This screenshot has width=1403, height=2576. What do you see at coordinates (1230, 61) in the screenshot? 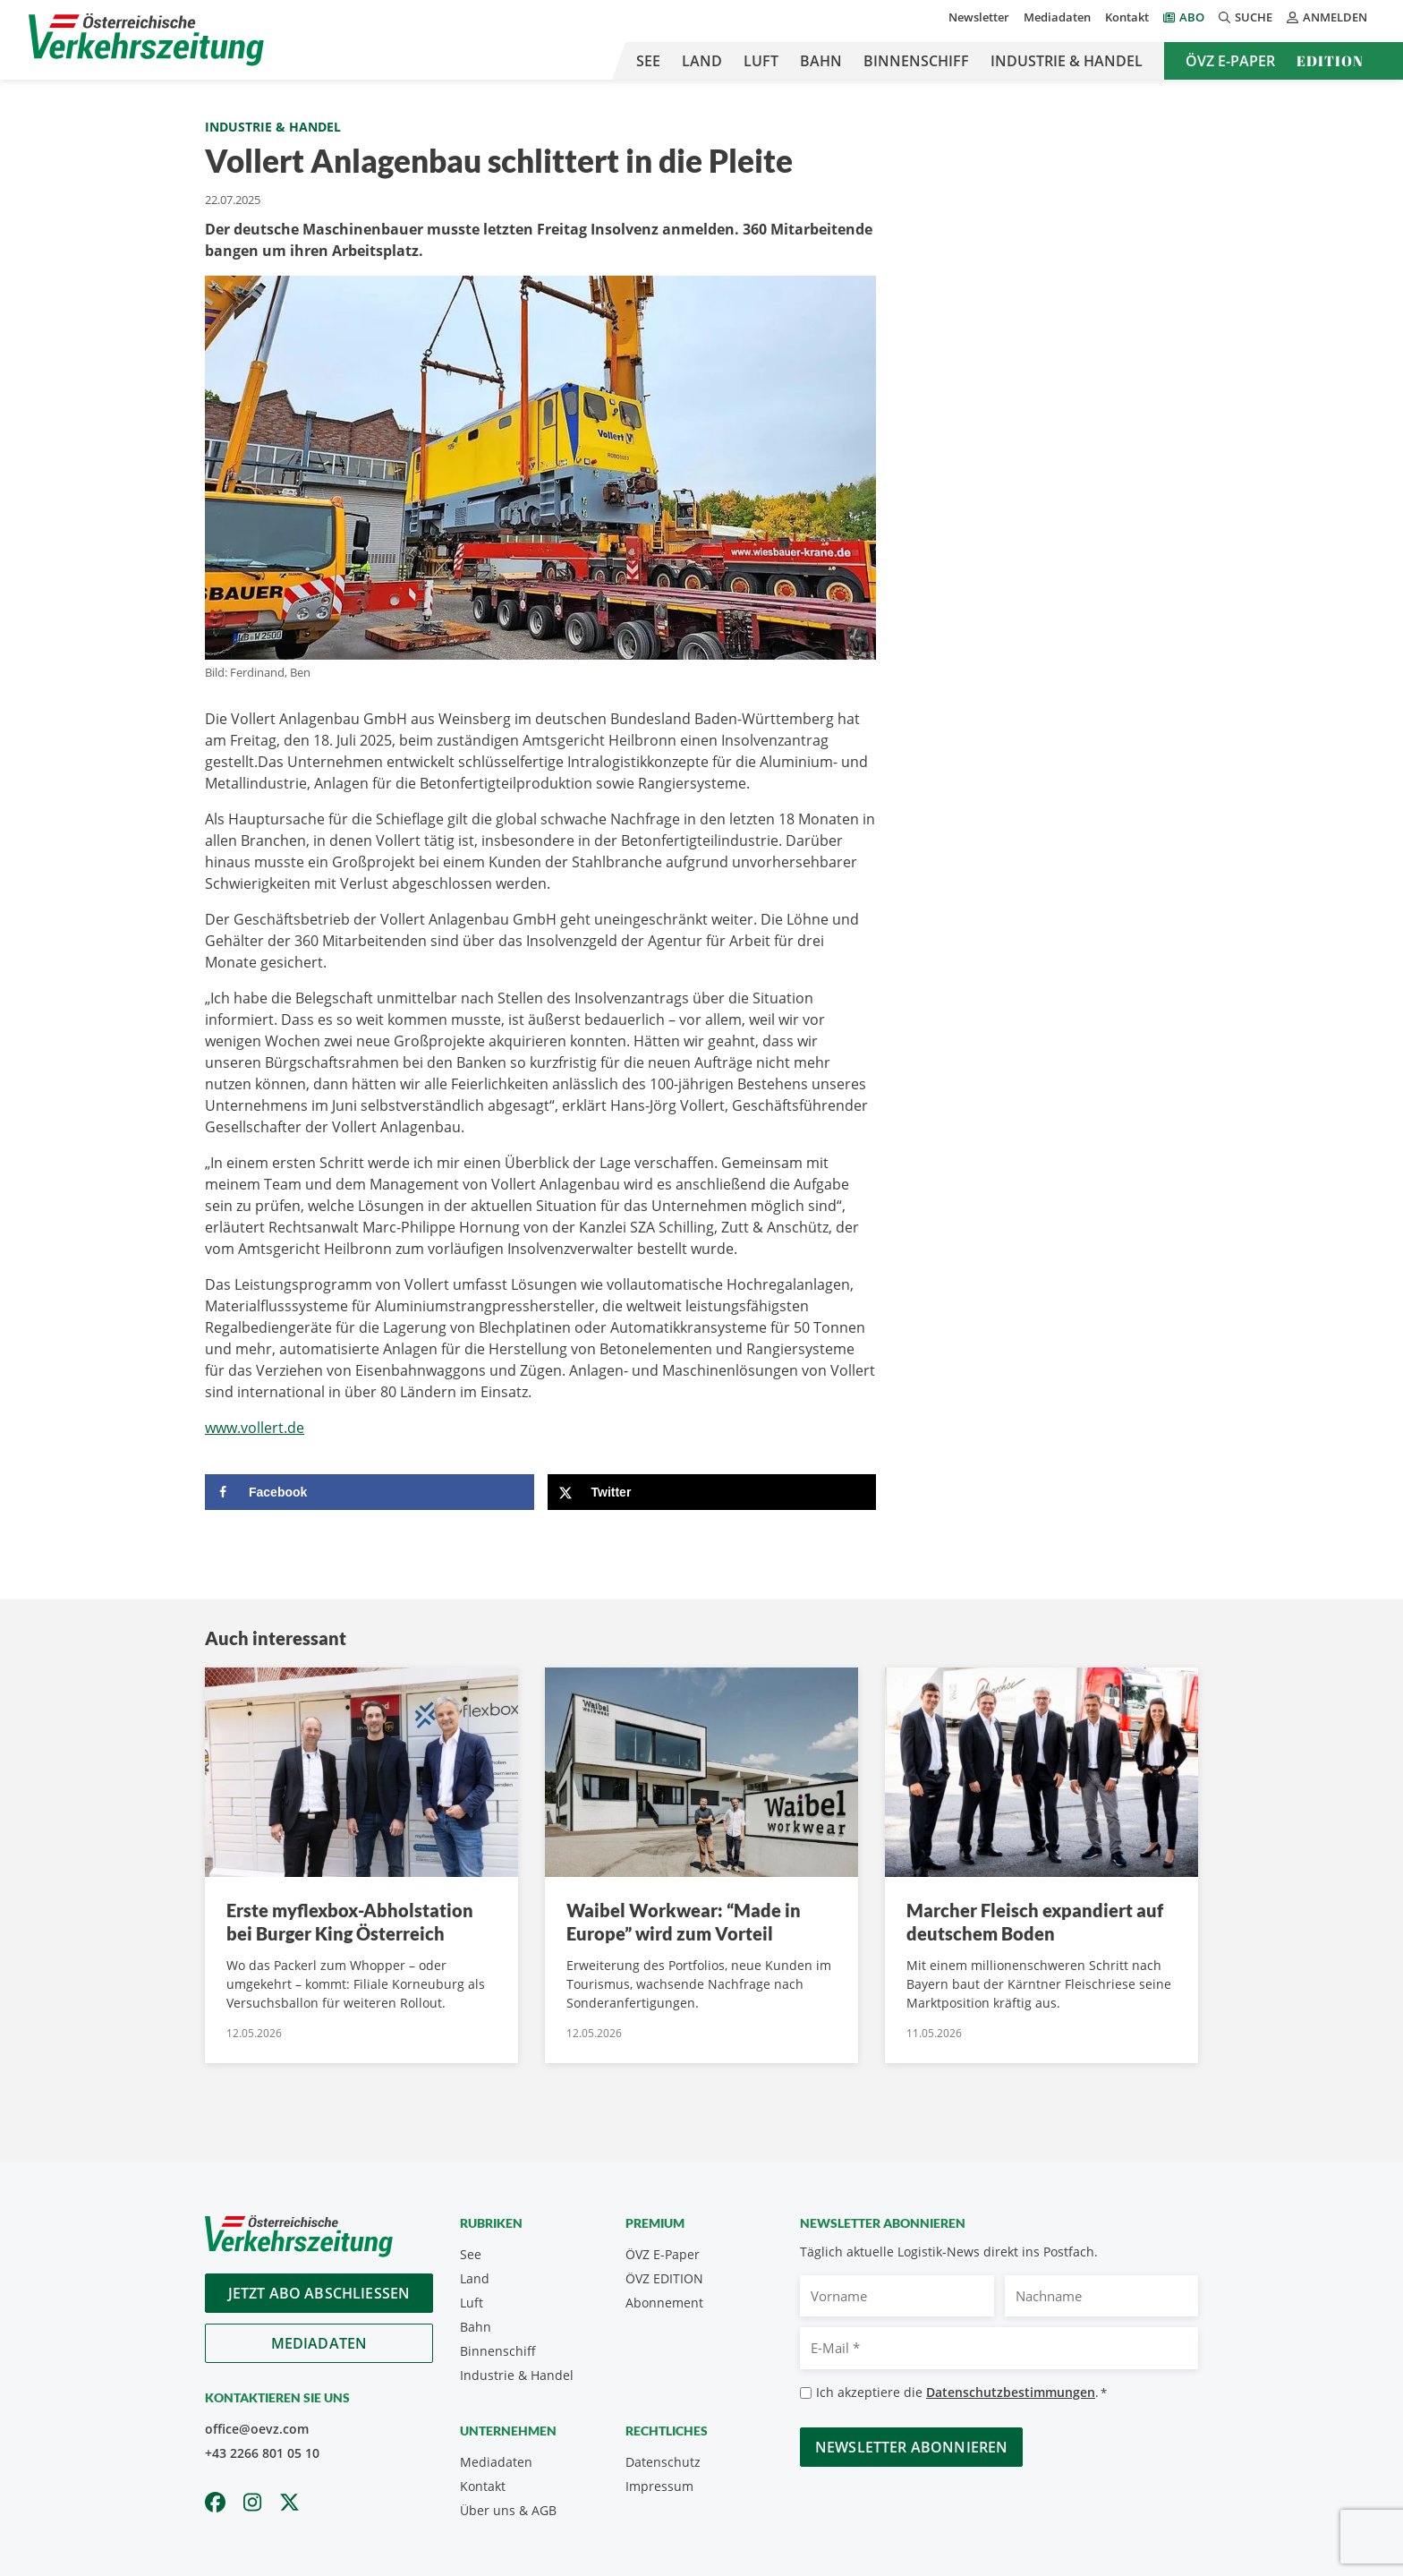
I see `ÖVZ E-Paper` at bounding box center [1230, 61].